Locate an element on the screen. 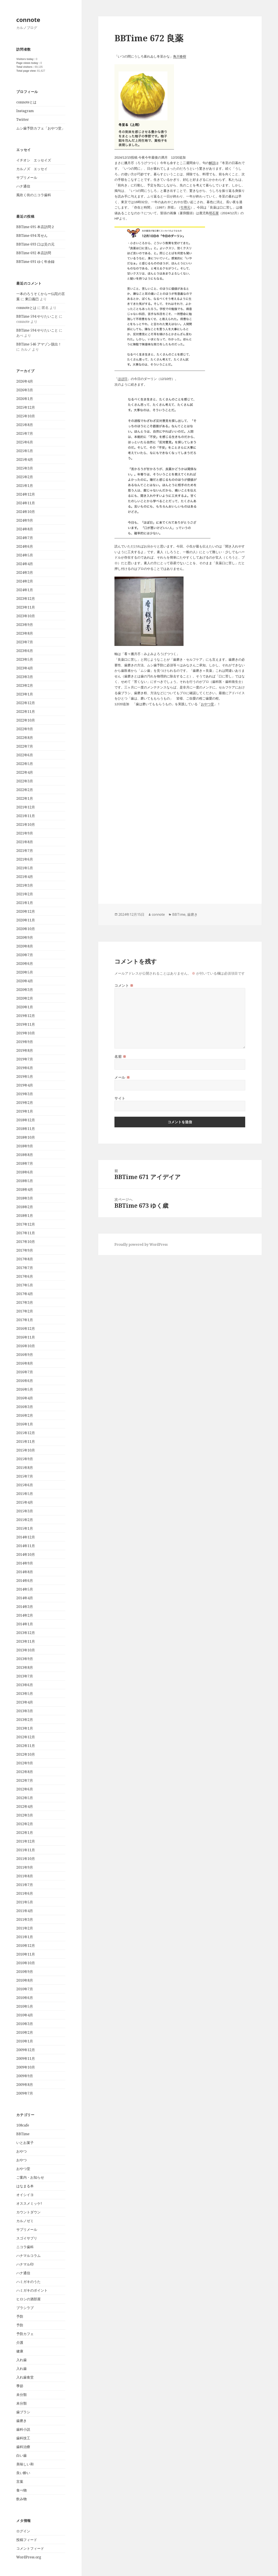  2022年9月 is located at coordinates (24, 729).